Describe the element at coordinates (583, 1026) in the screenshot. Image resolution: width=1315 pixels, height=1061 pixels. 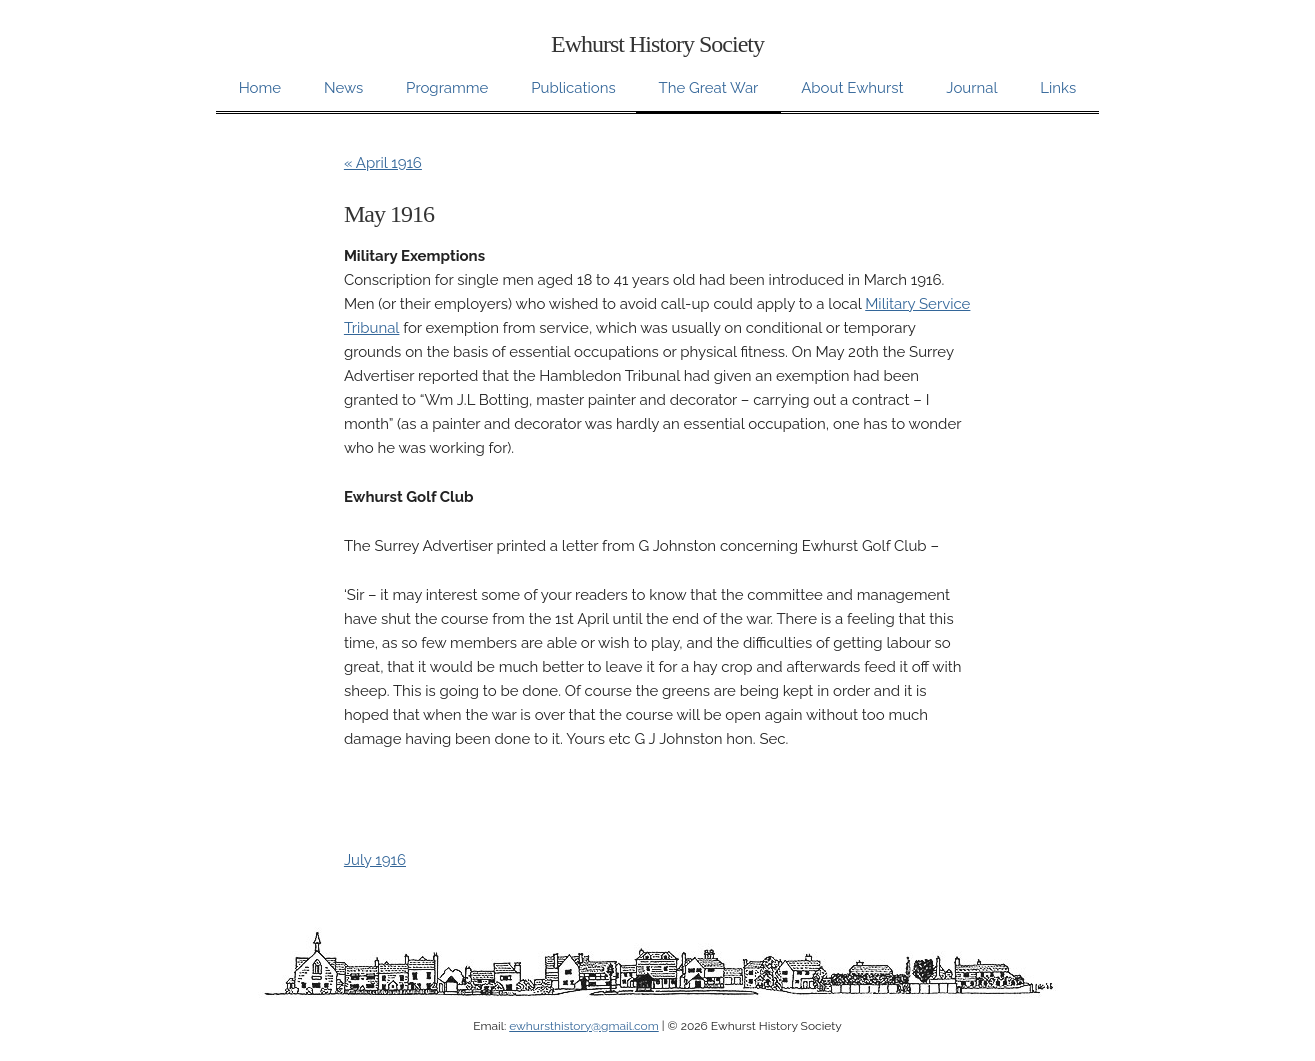
I see `ewhursthistory@gmail.com` at that location.